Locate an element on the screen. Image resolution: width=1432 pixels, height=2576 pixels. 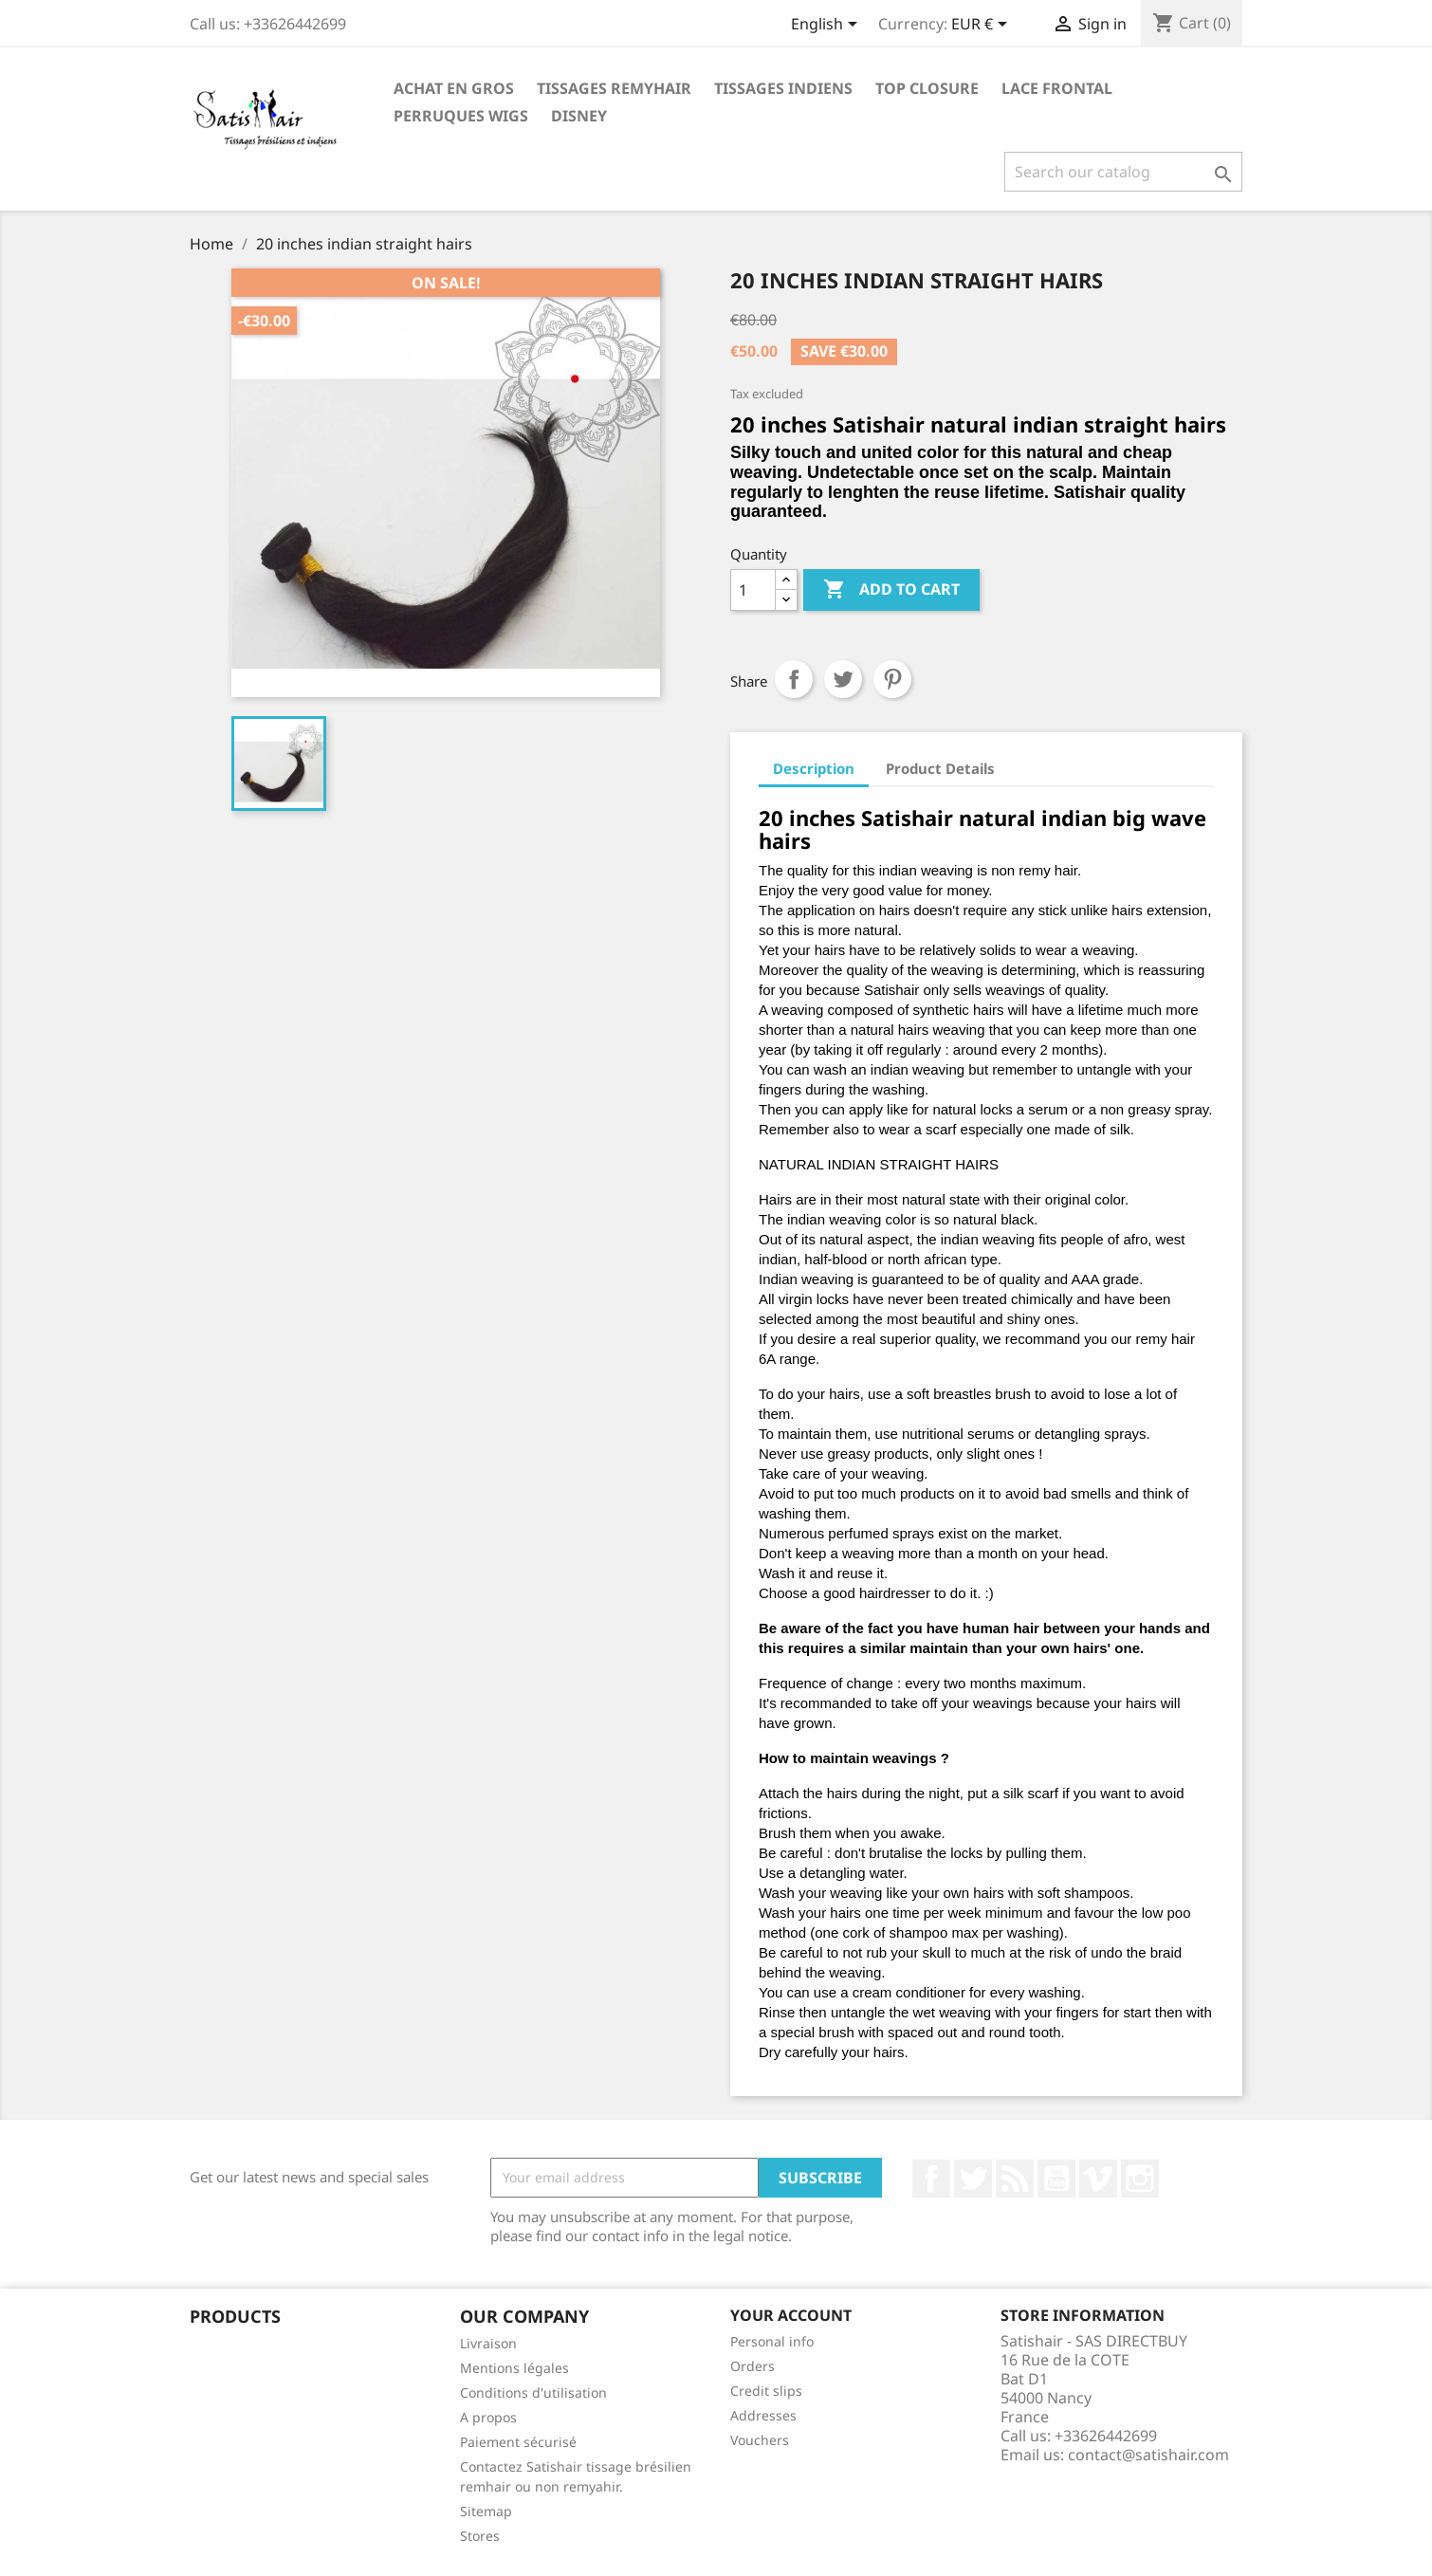
Vimeo is located at coordinates (1098, 2179).